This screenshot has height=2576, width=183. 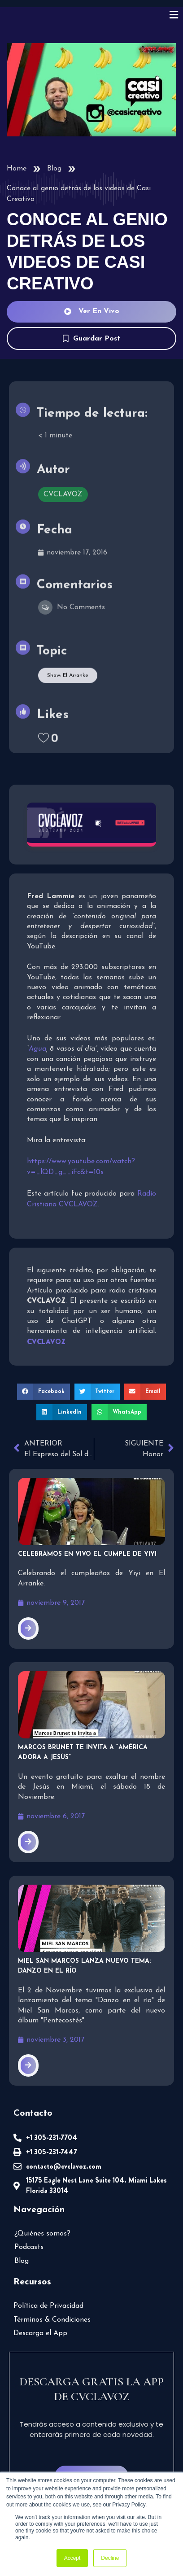 What do you see at coordinates (16, 168) in the screenshot?
I see `Home` at bounding box center [16, 168].